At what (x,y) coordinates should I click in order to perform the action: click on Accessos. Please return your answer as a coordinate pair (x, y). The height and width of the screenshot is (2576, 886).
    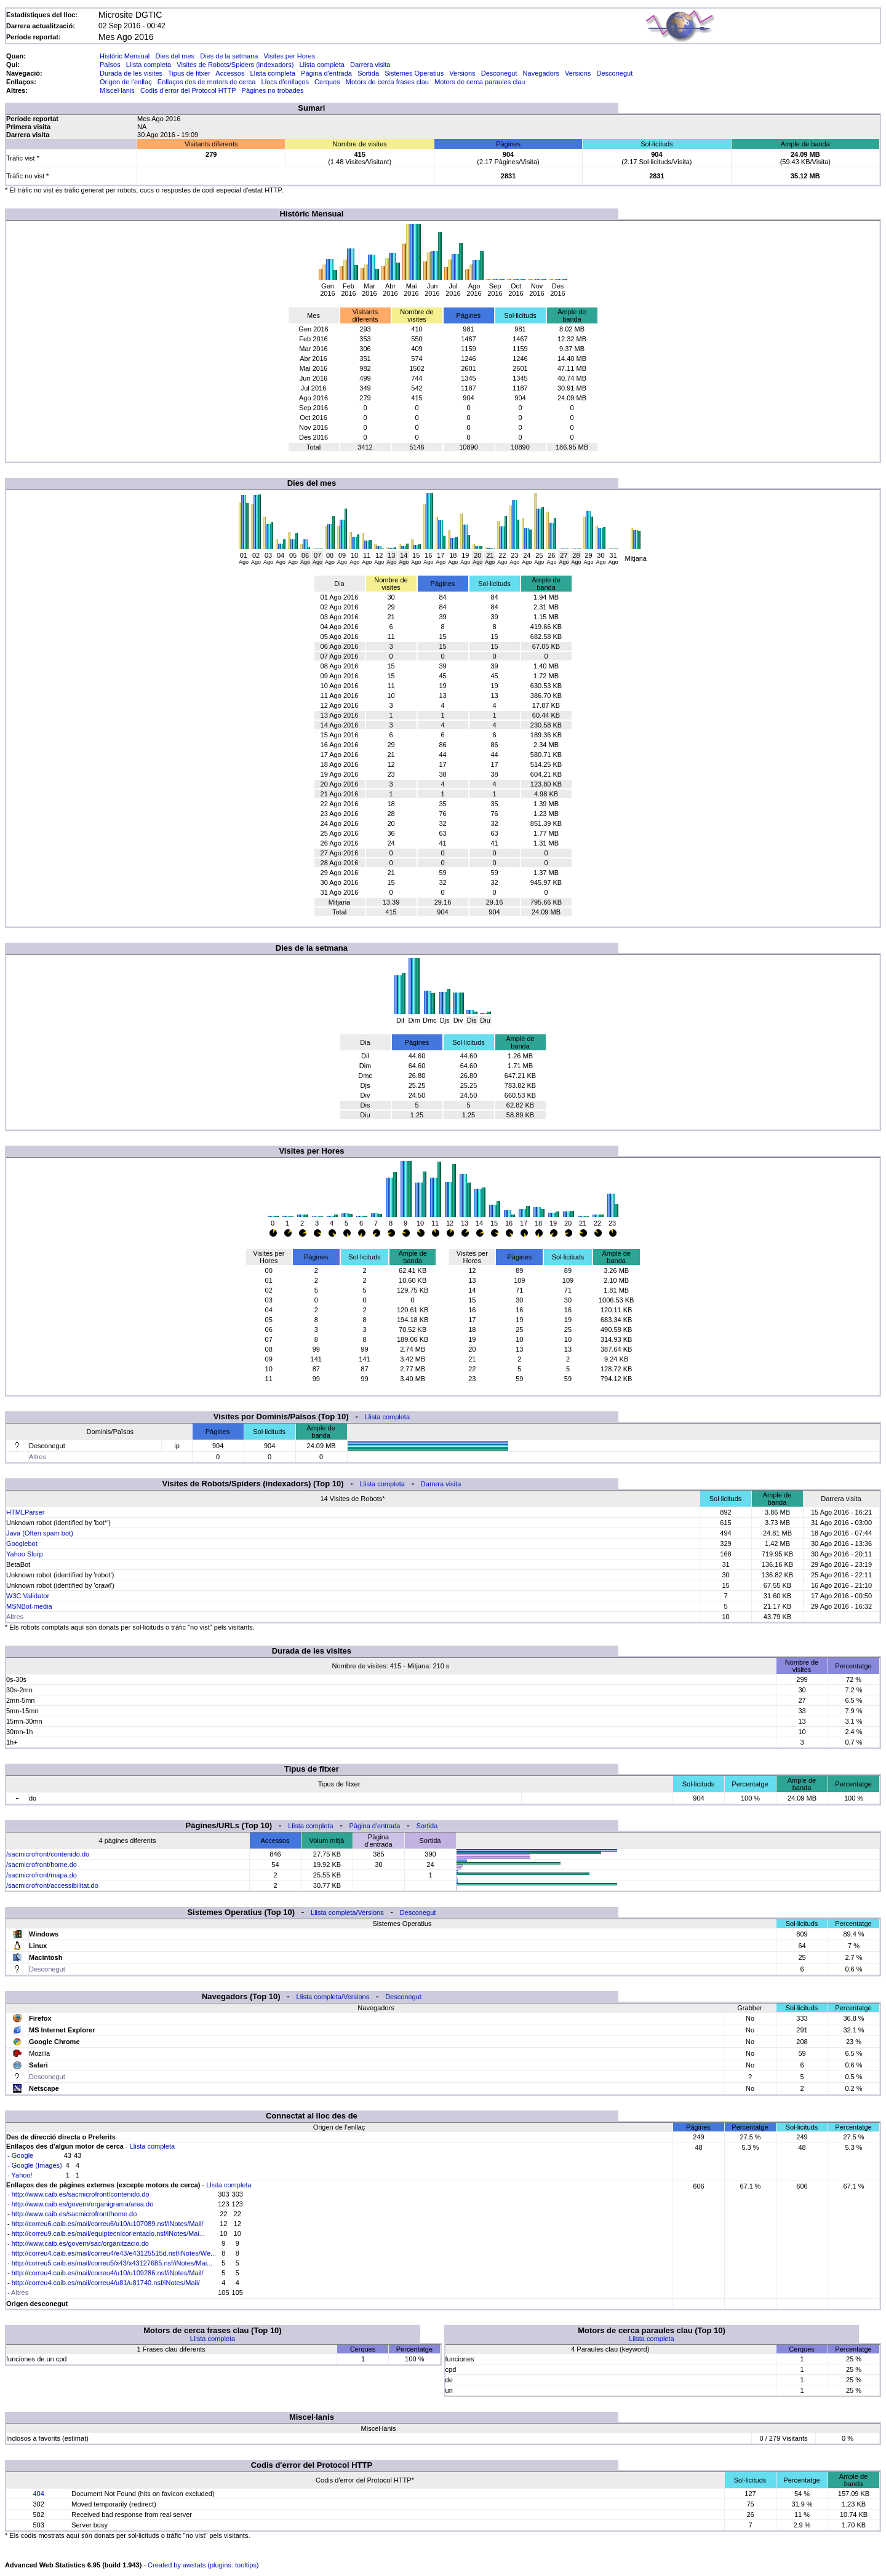
    Looking at the image, I should click on (229, 73).